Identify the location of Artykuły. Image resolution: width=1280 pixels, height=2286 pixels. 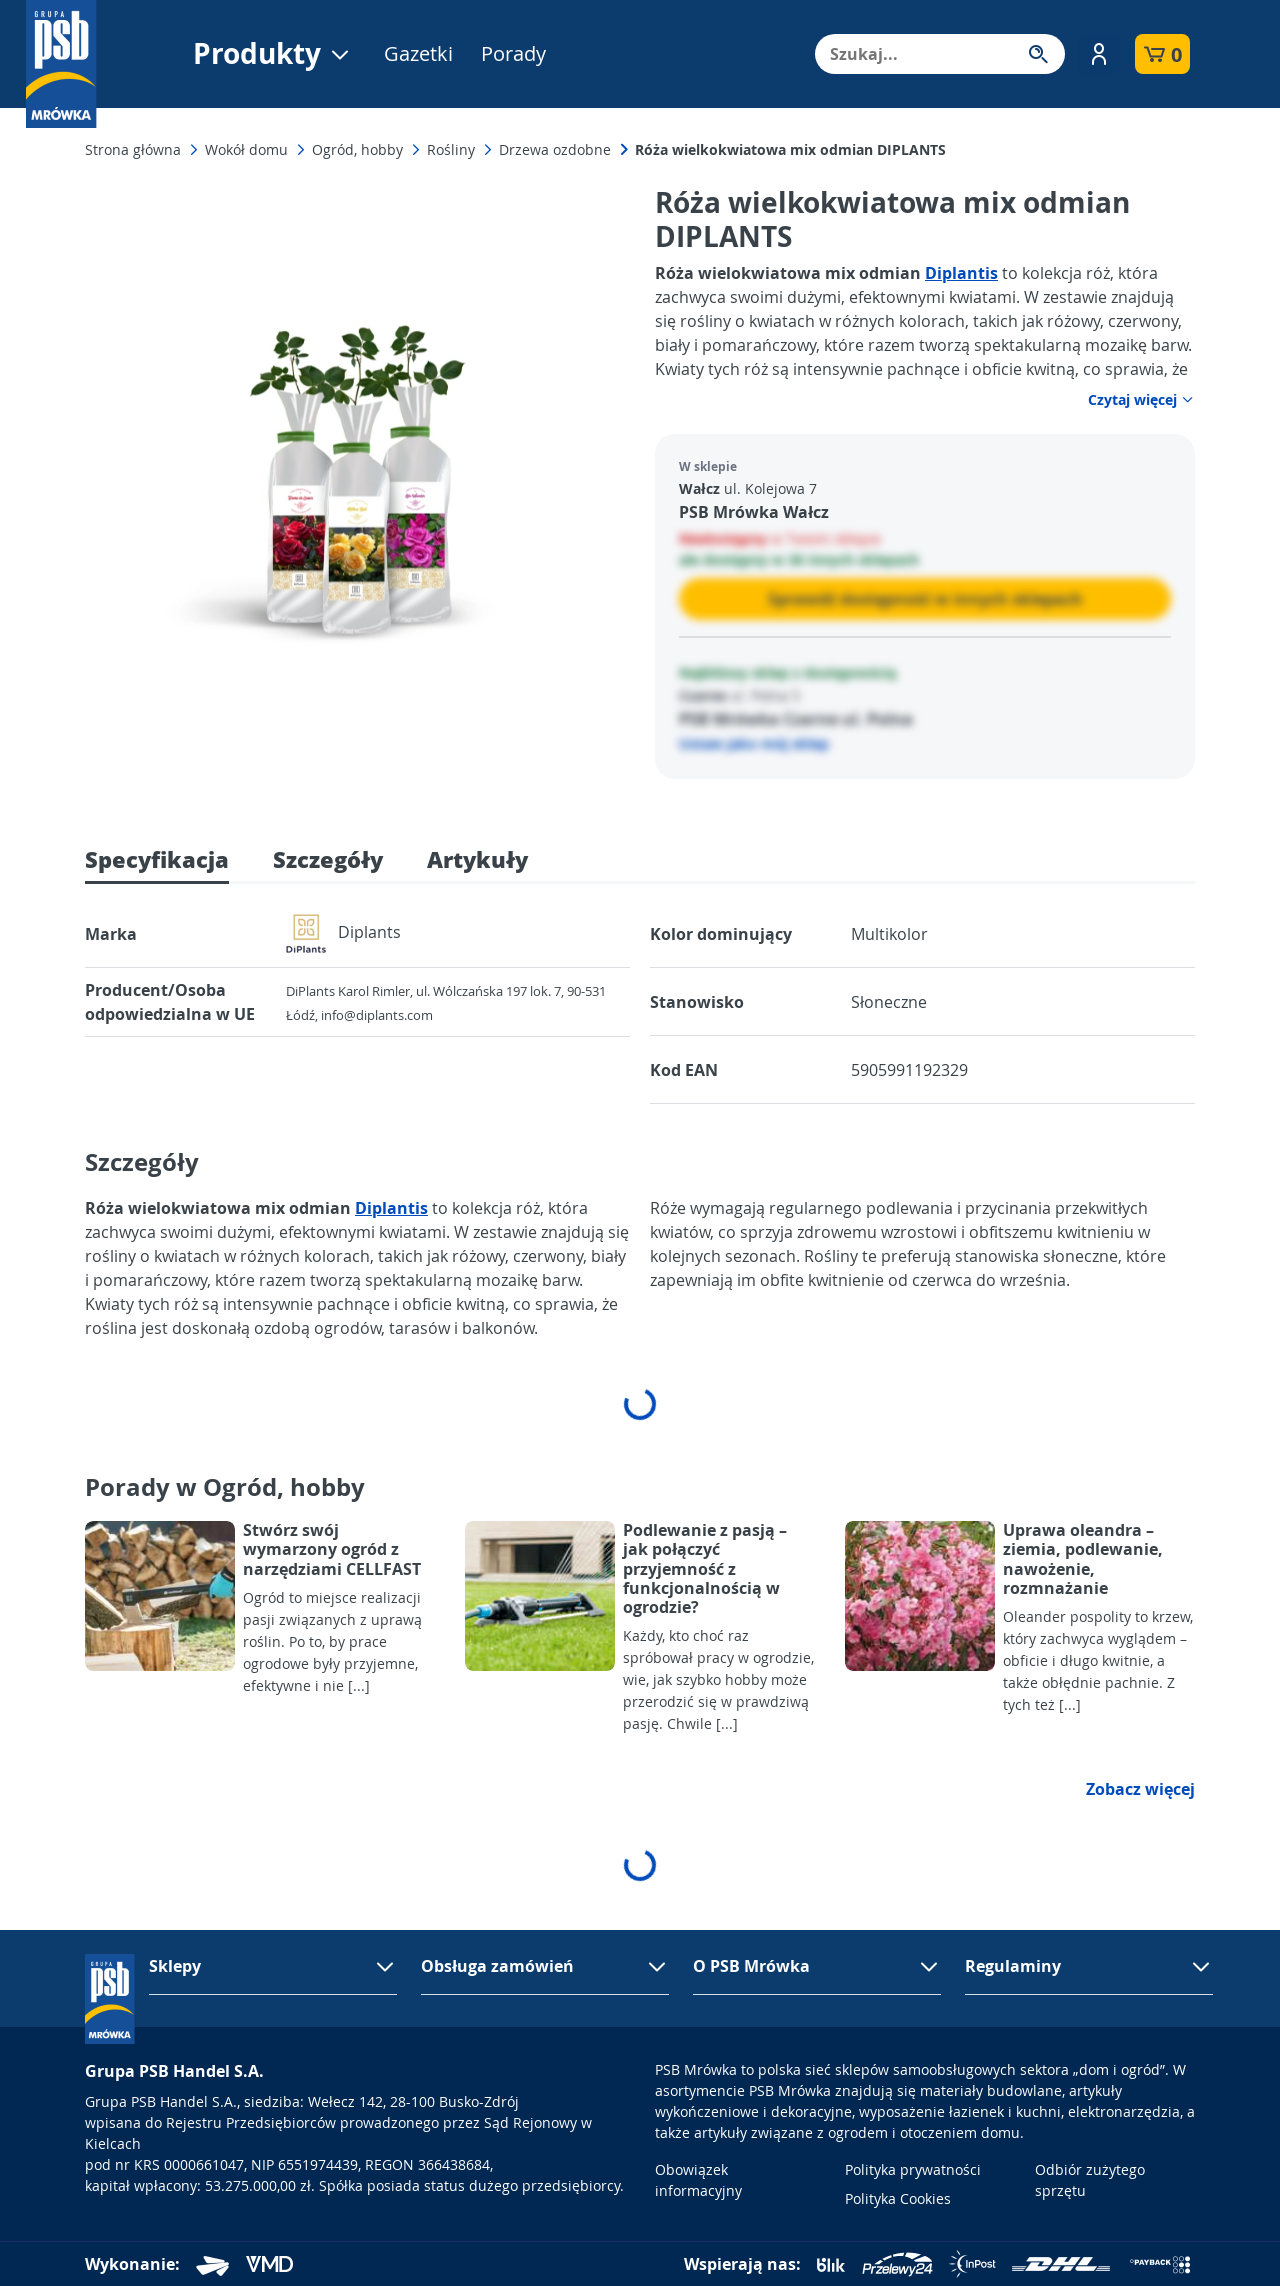
(477, 859).